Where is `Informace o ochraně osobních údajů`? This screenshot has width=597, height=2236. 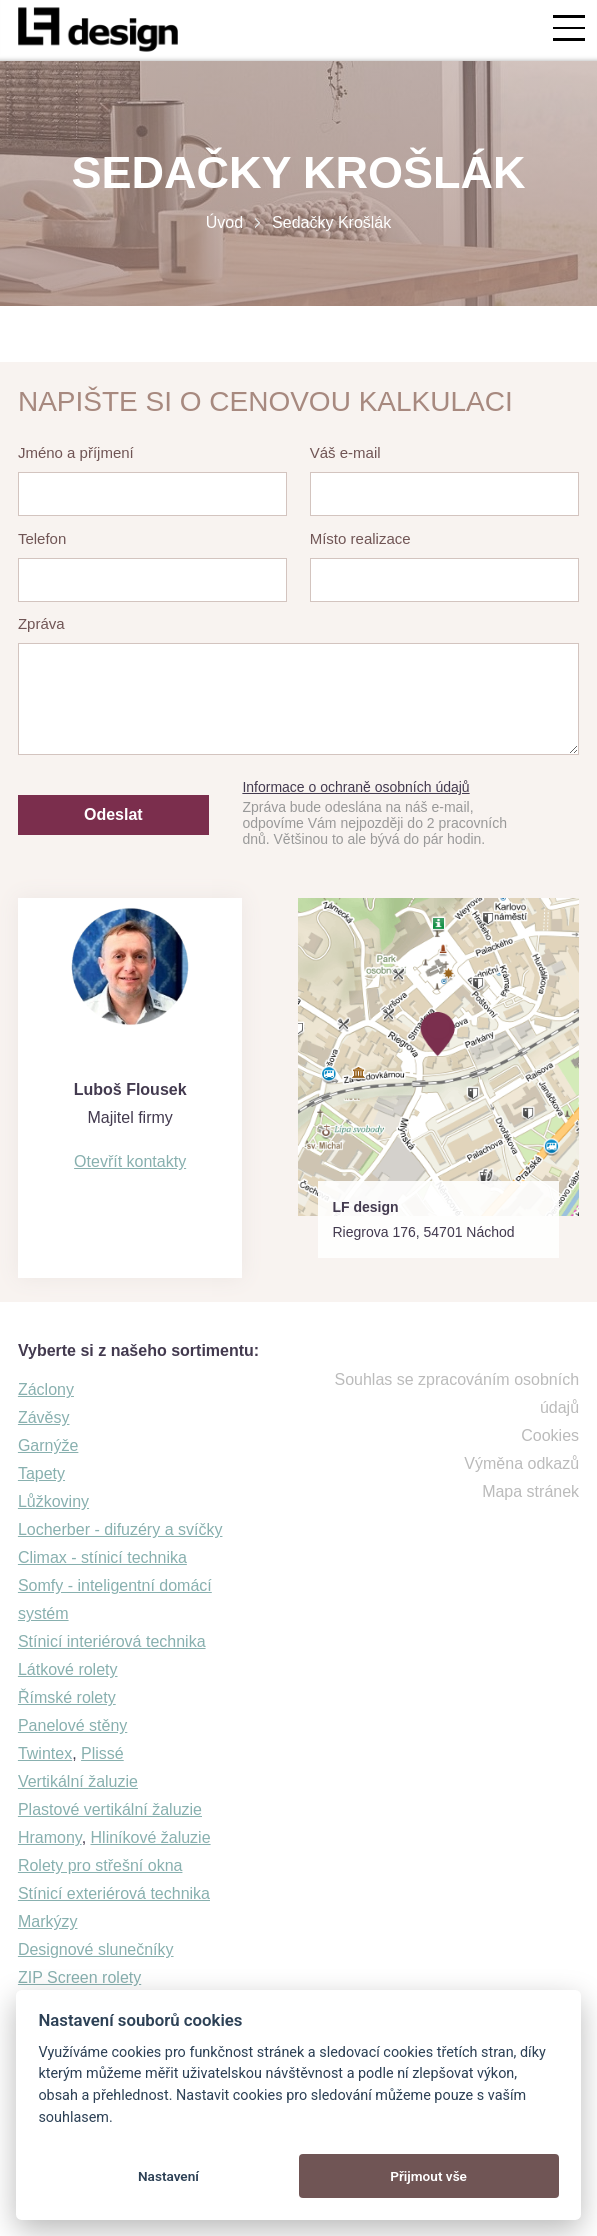
Informace o ochraně osobních údajů is located at coordinates (355, 787).